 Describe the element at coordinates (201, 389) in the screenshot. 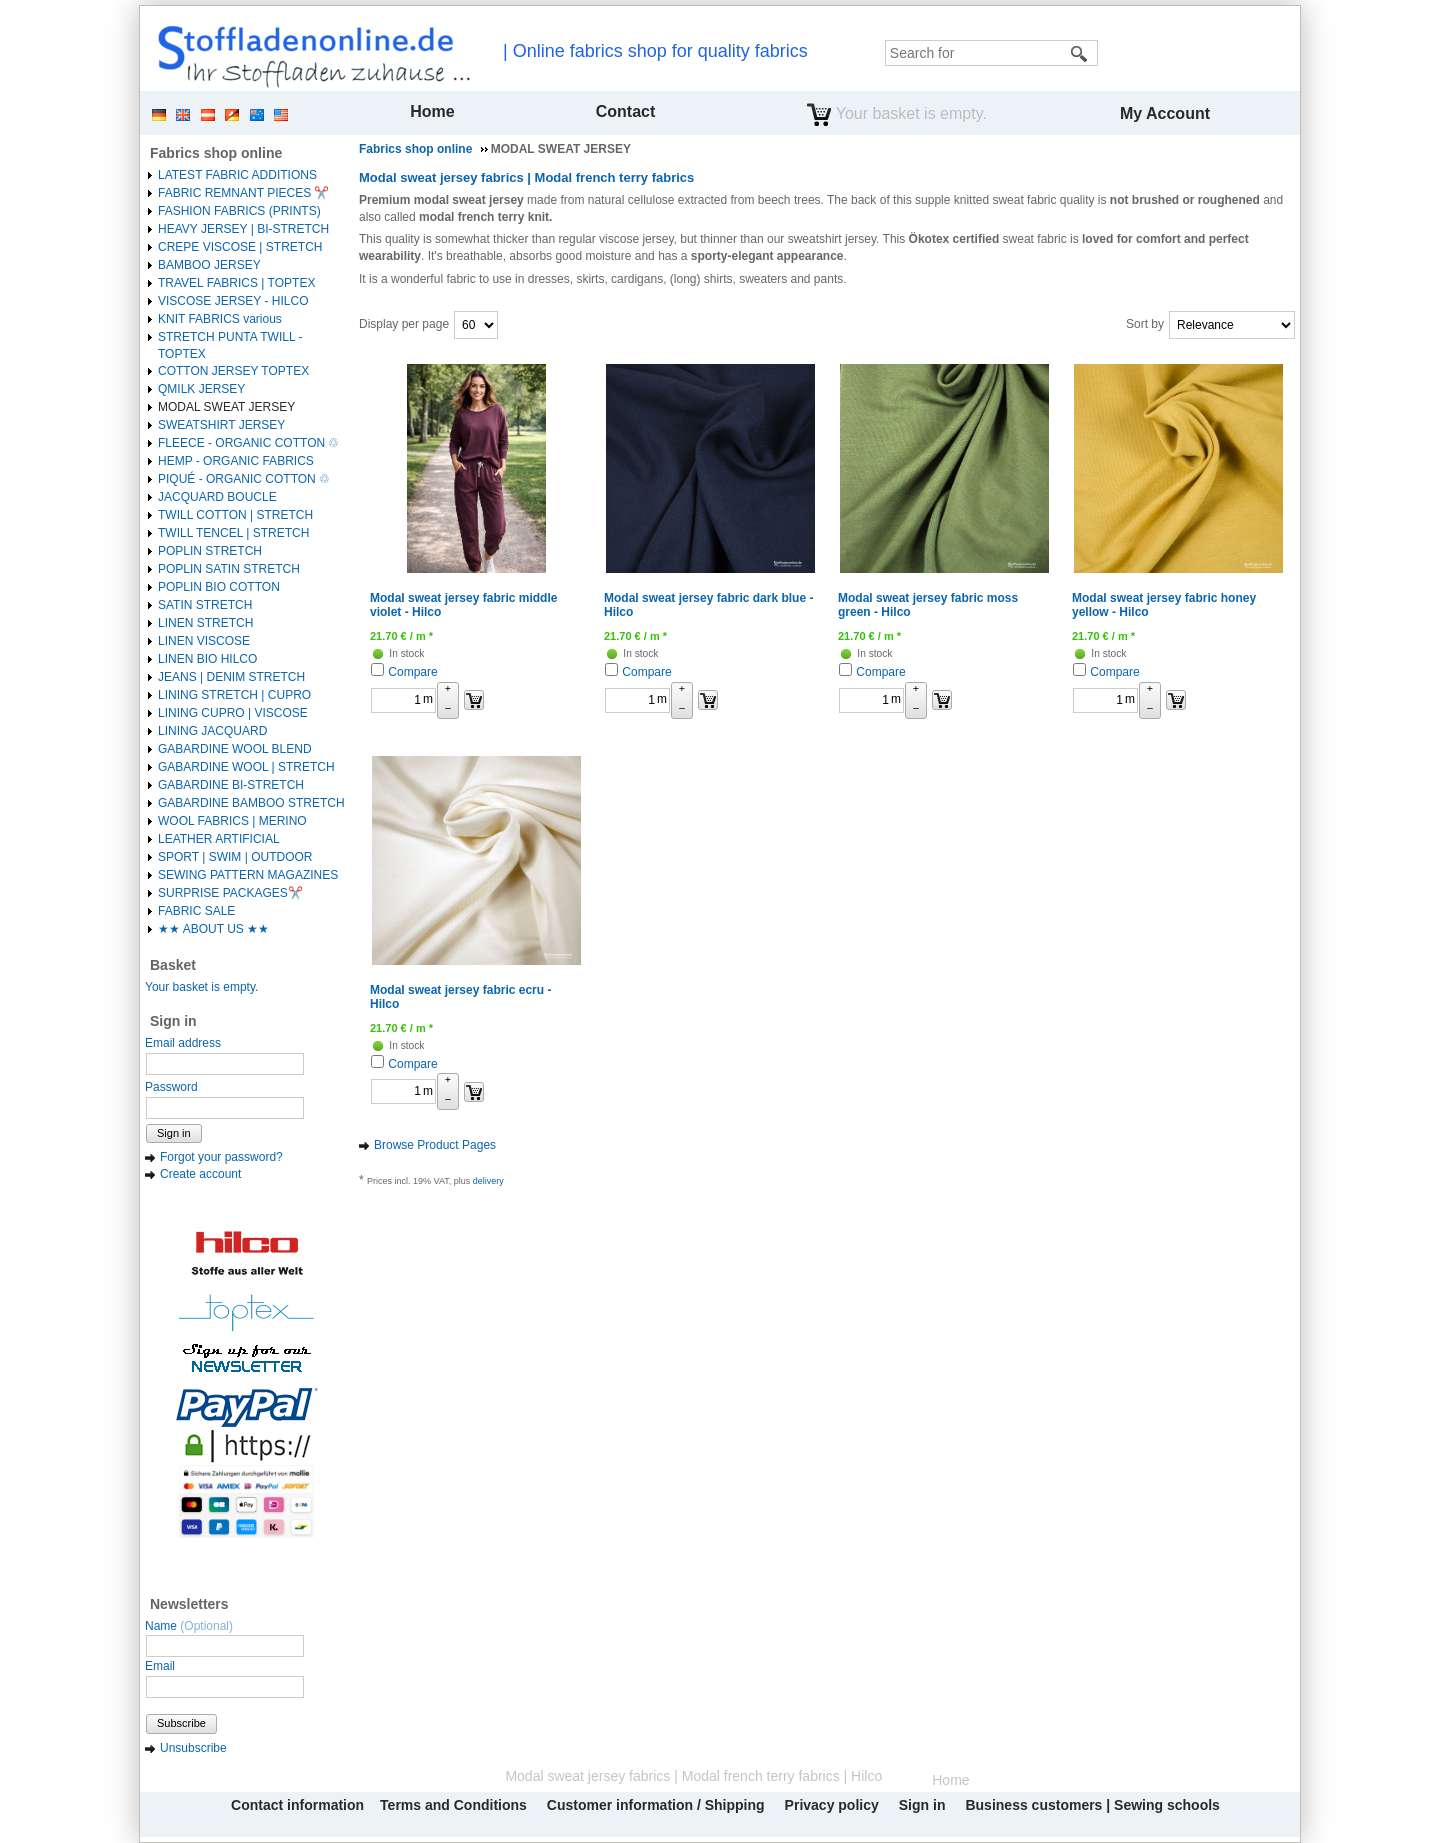

I see `QMILK JERSEY` at that location.